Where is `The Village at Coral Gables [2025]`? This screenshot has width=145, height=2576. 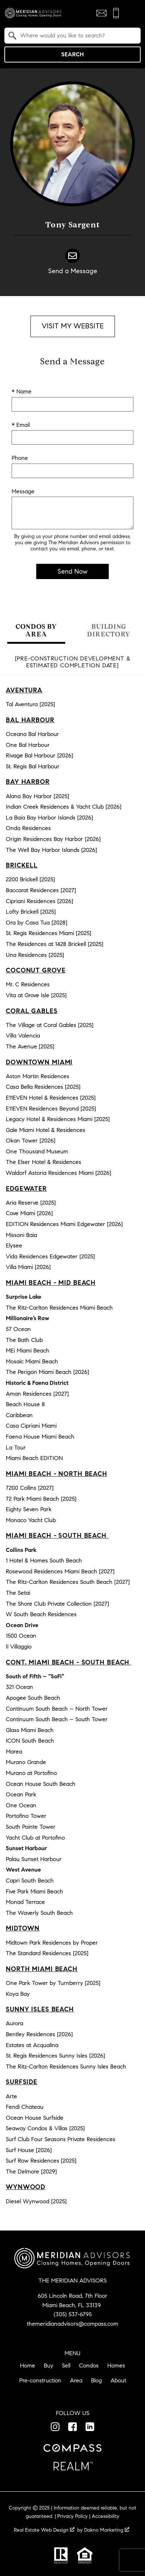 The Village at Coral Gables [2025] is located at coordinates (50, 1025).